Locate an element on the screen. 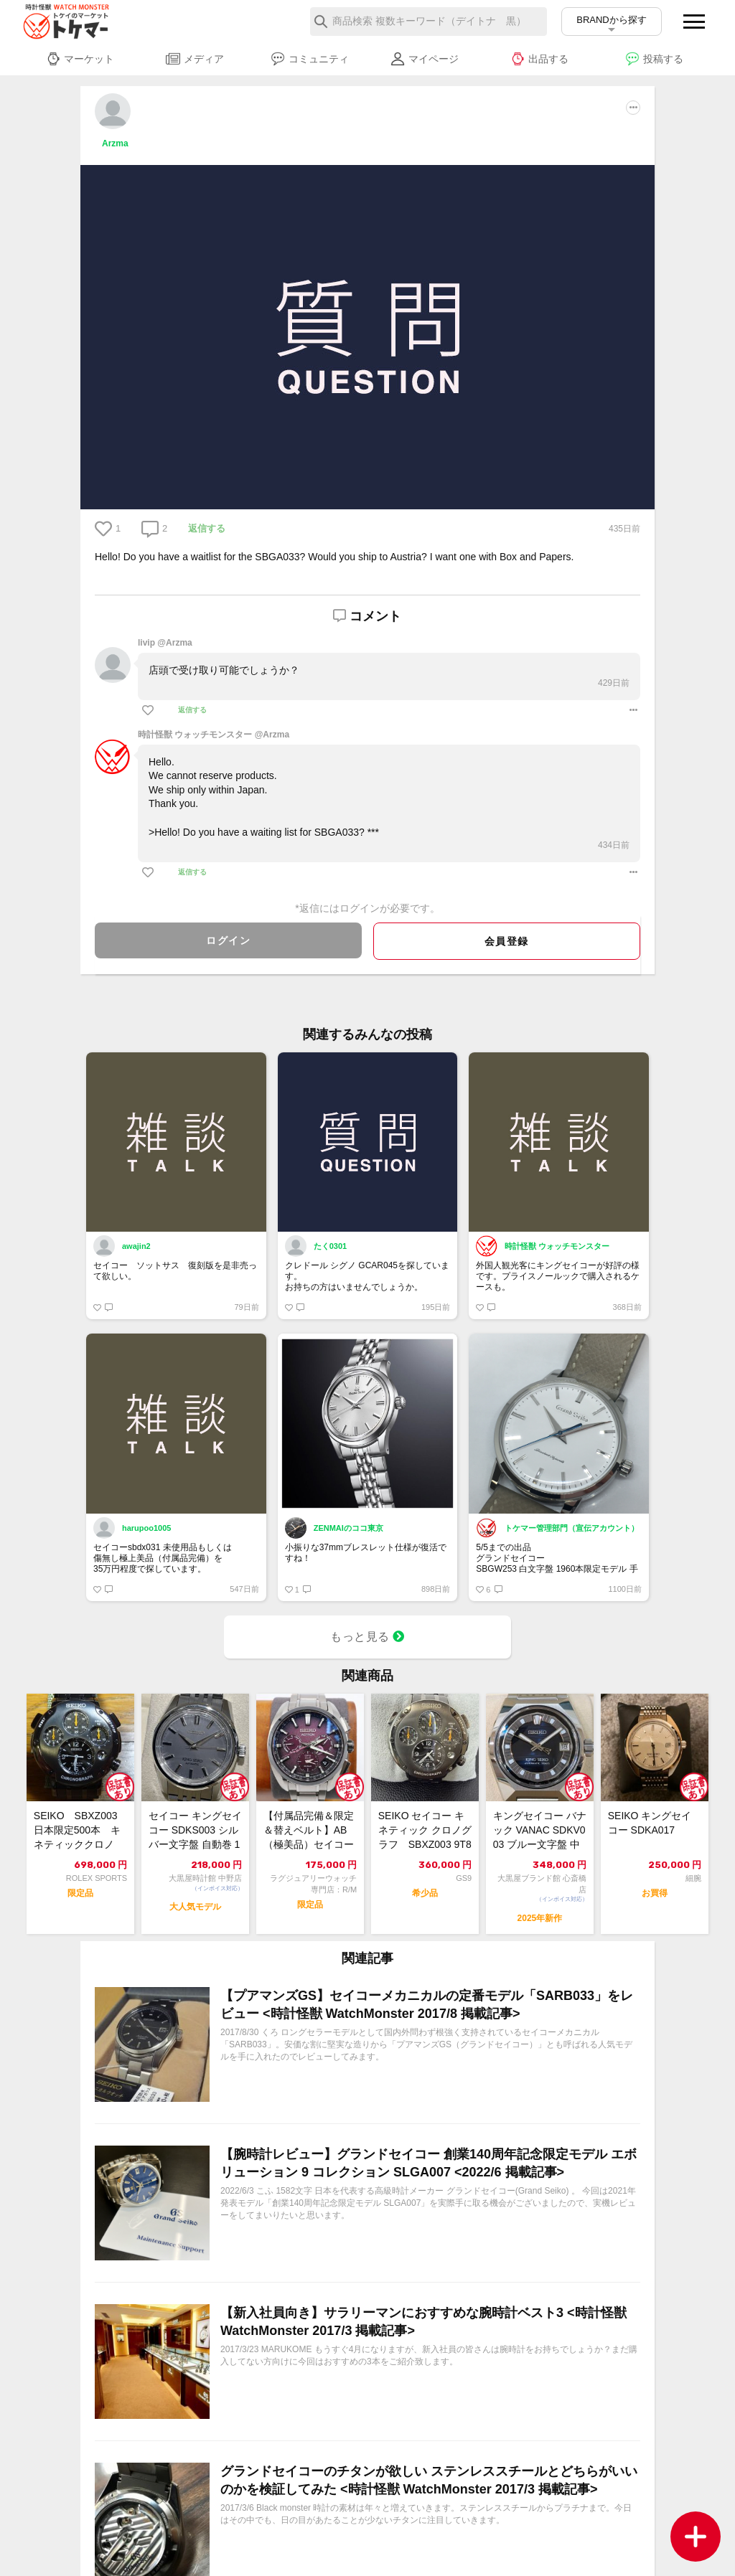 This screenshot has width=735, height=2576. キングセイコー バナック VANAC SDKV003 ブルー文字盤 中古美品 自動... is located at coordinates (539, 1830).